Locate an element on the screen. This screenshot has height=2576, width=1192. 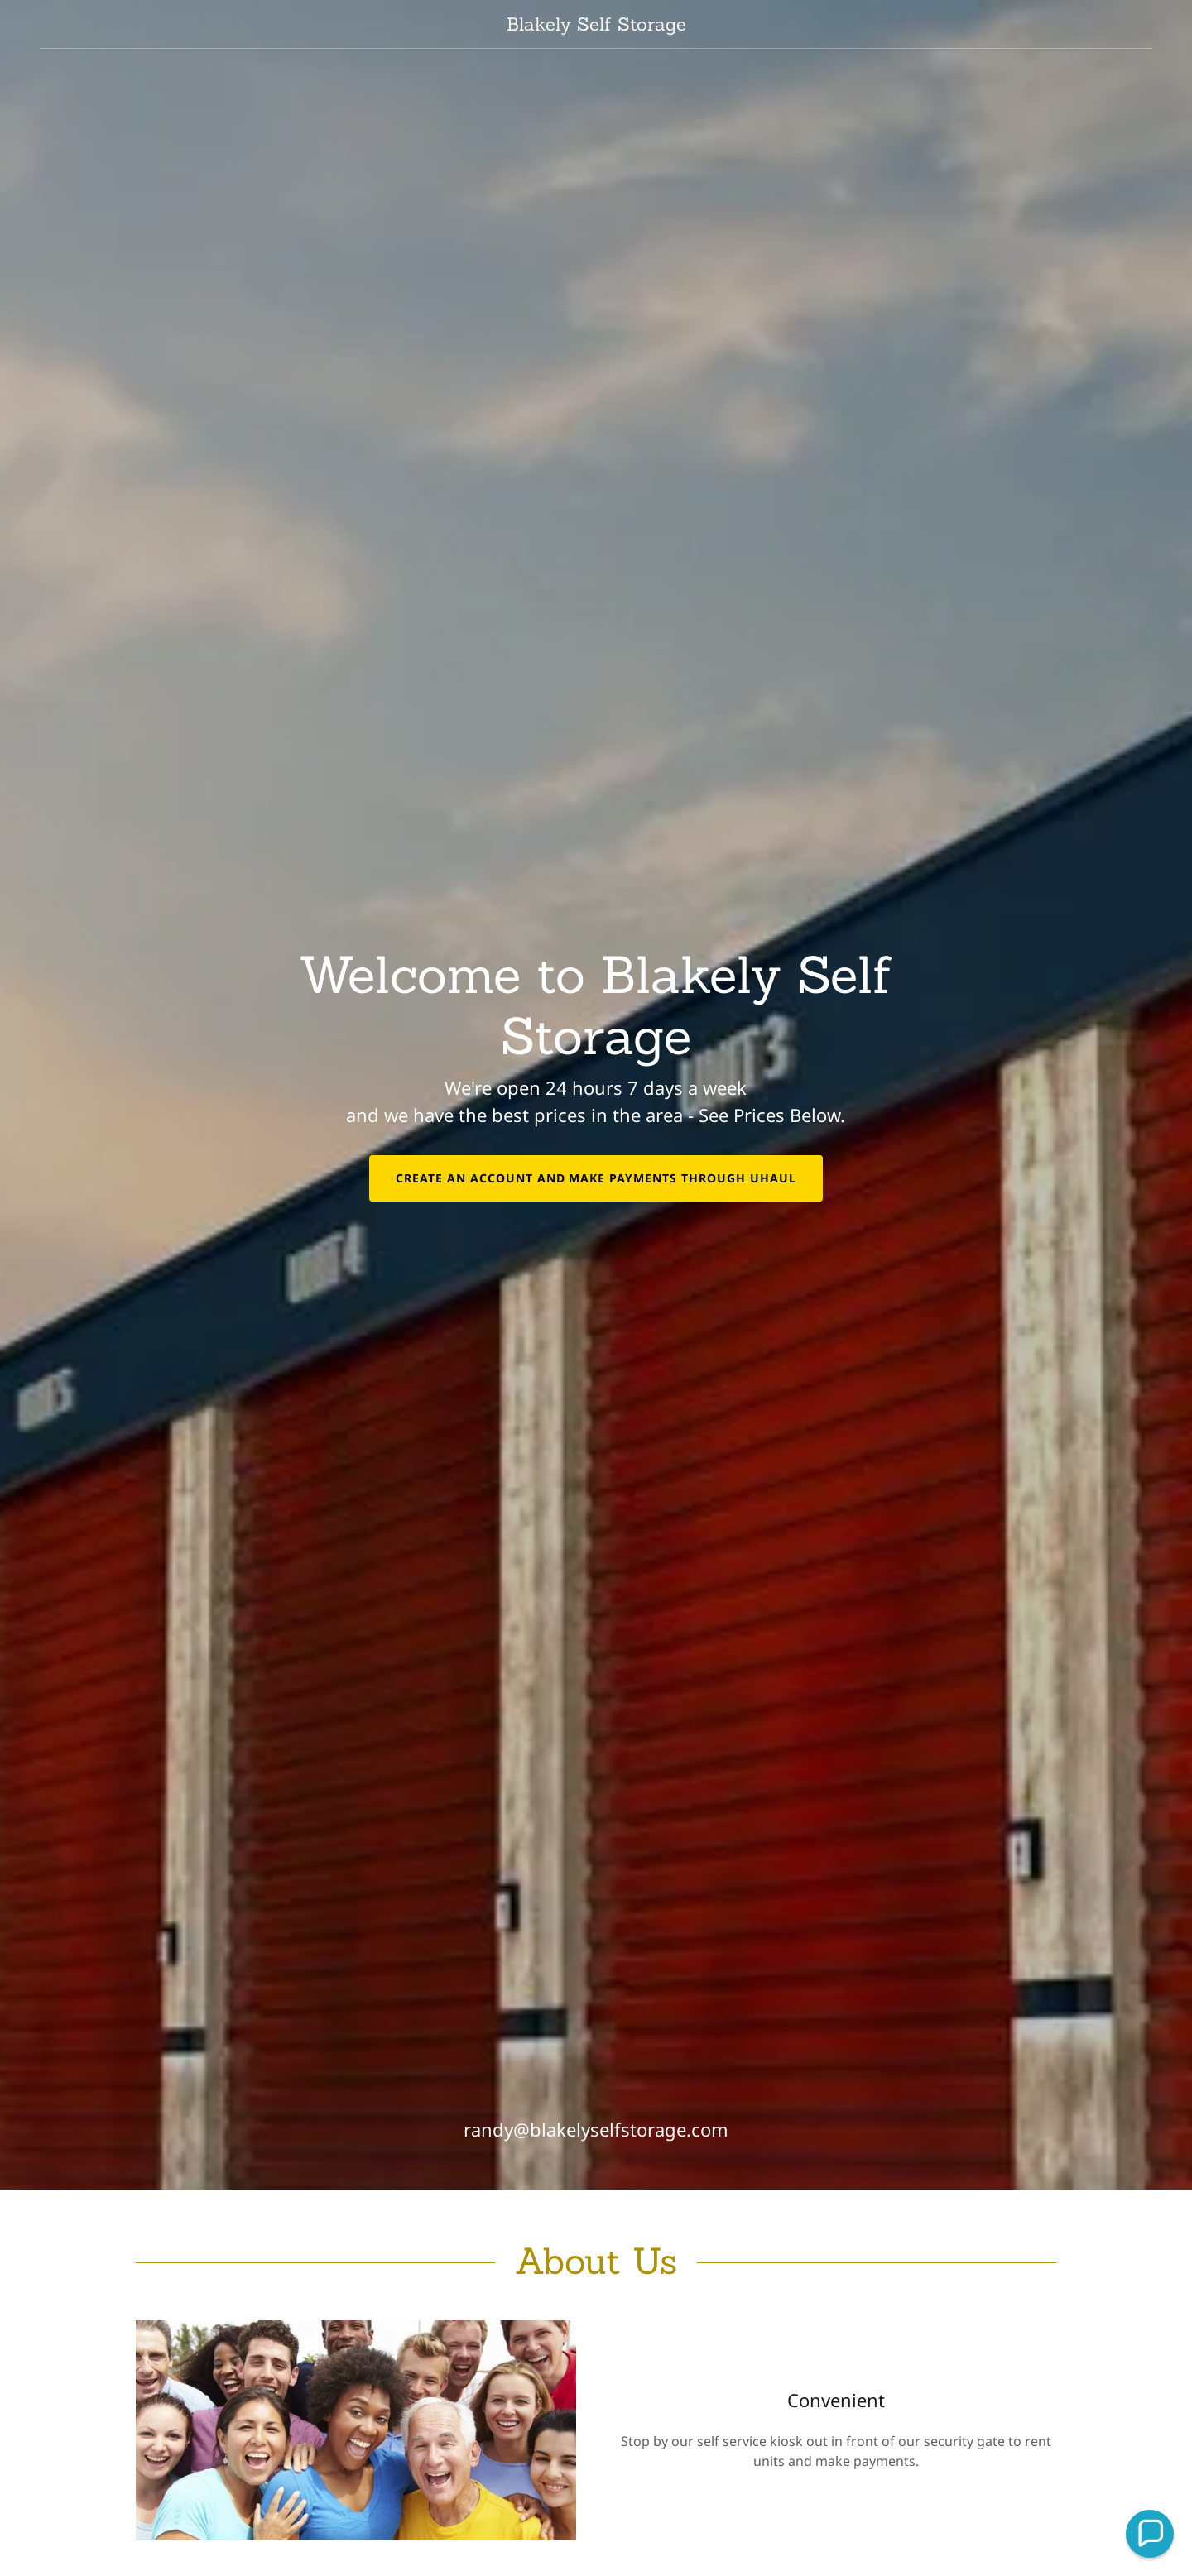
[button] is located at coordinates (1150, 2534).